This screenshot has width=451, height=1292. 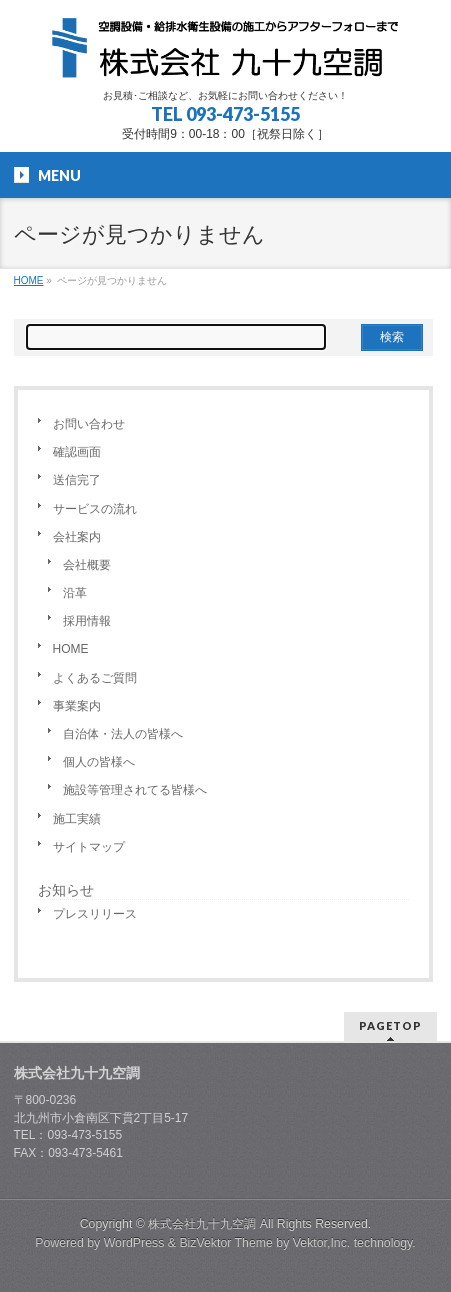 I want to click on お知らせ, so click(x=66, y=890).